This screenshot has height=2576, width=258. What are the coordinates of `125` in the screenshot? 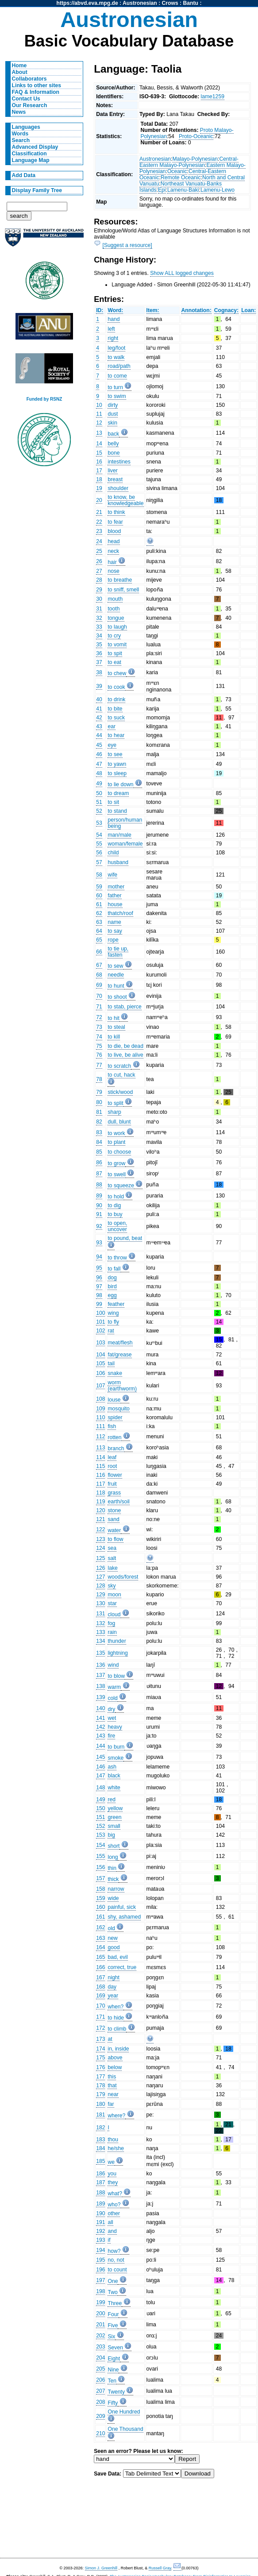 It's located at (100, 1558).